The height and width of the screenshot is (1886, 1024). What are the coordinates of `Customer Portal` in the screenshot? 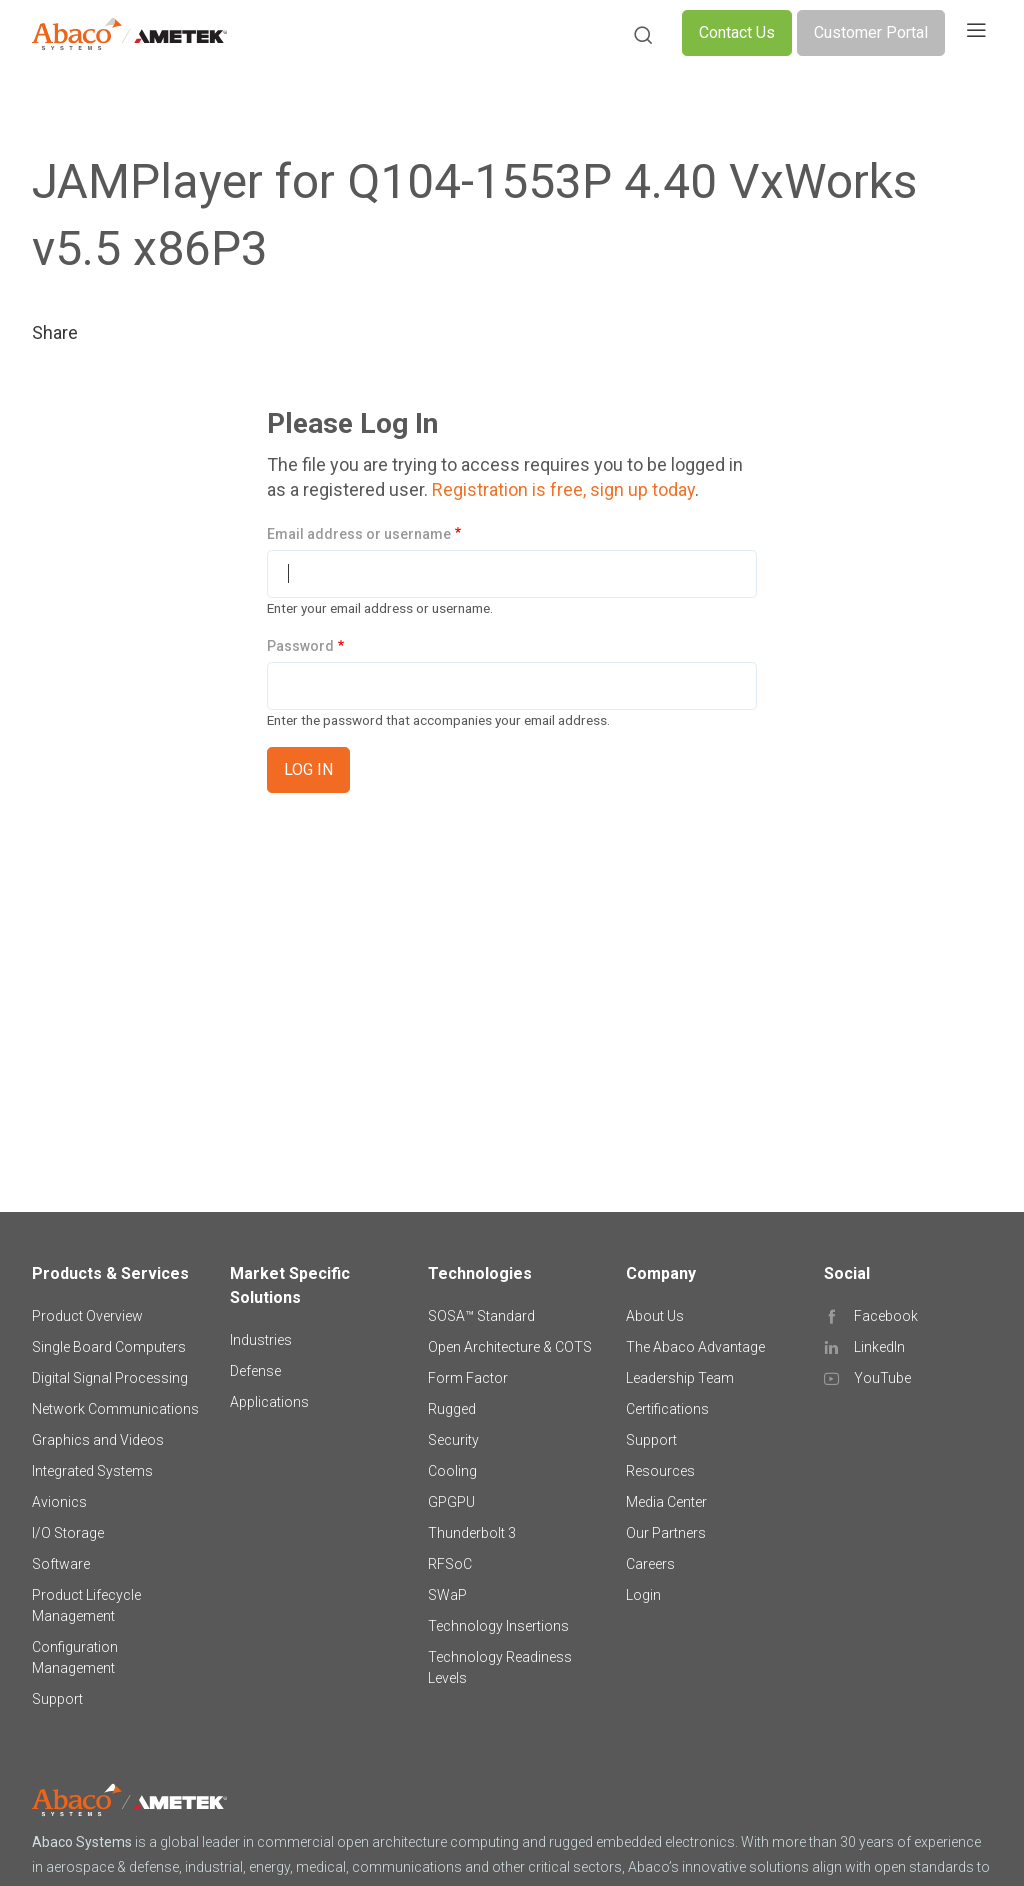 It's located at (871, 32).